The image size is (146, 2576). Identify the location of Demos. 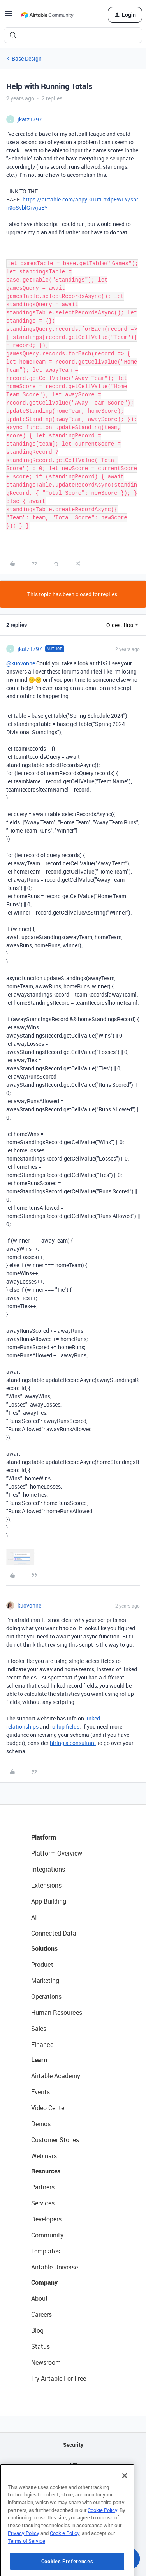
(41, 2124).